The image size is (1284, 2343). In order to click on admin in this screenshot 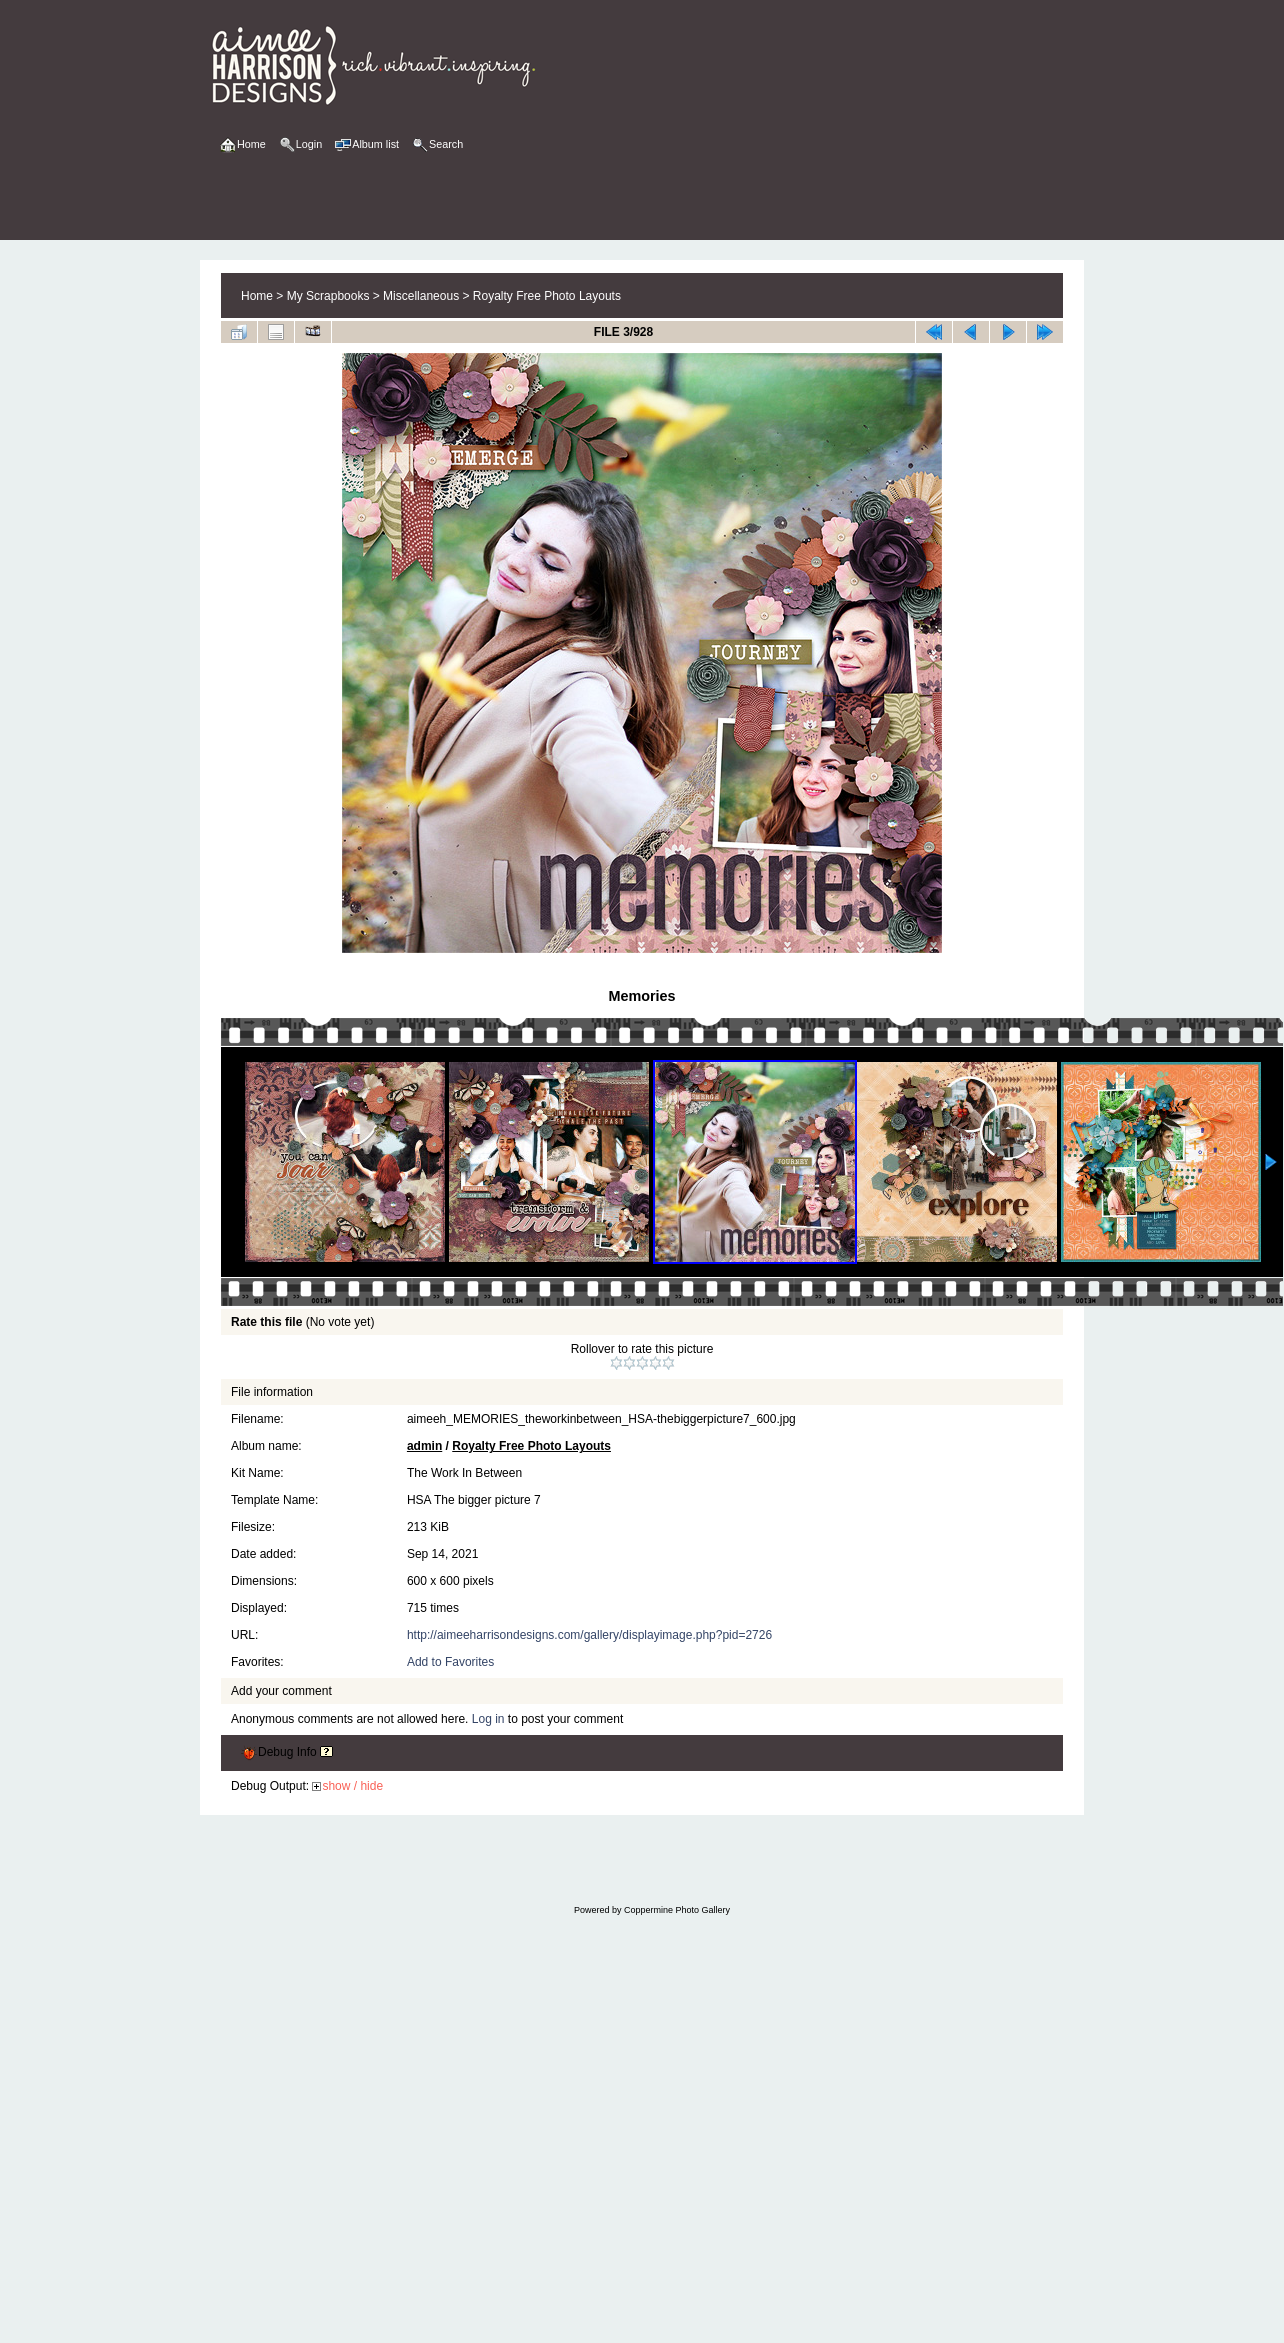, I will do `click(424, 1446)`.